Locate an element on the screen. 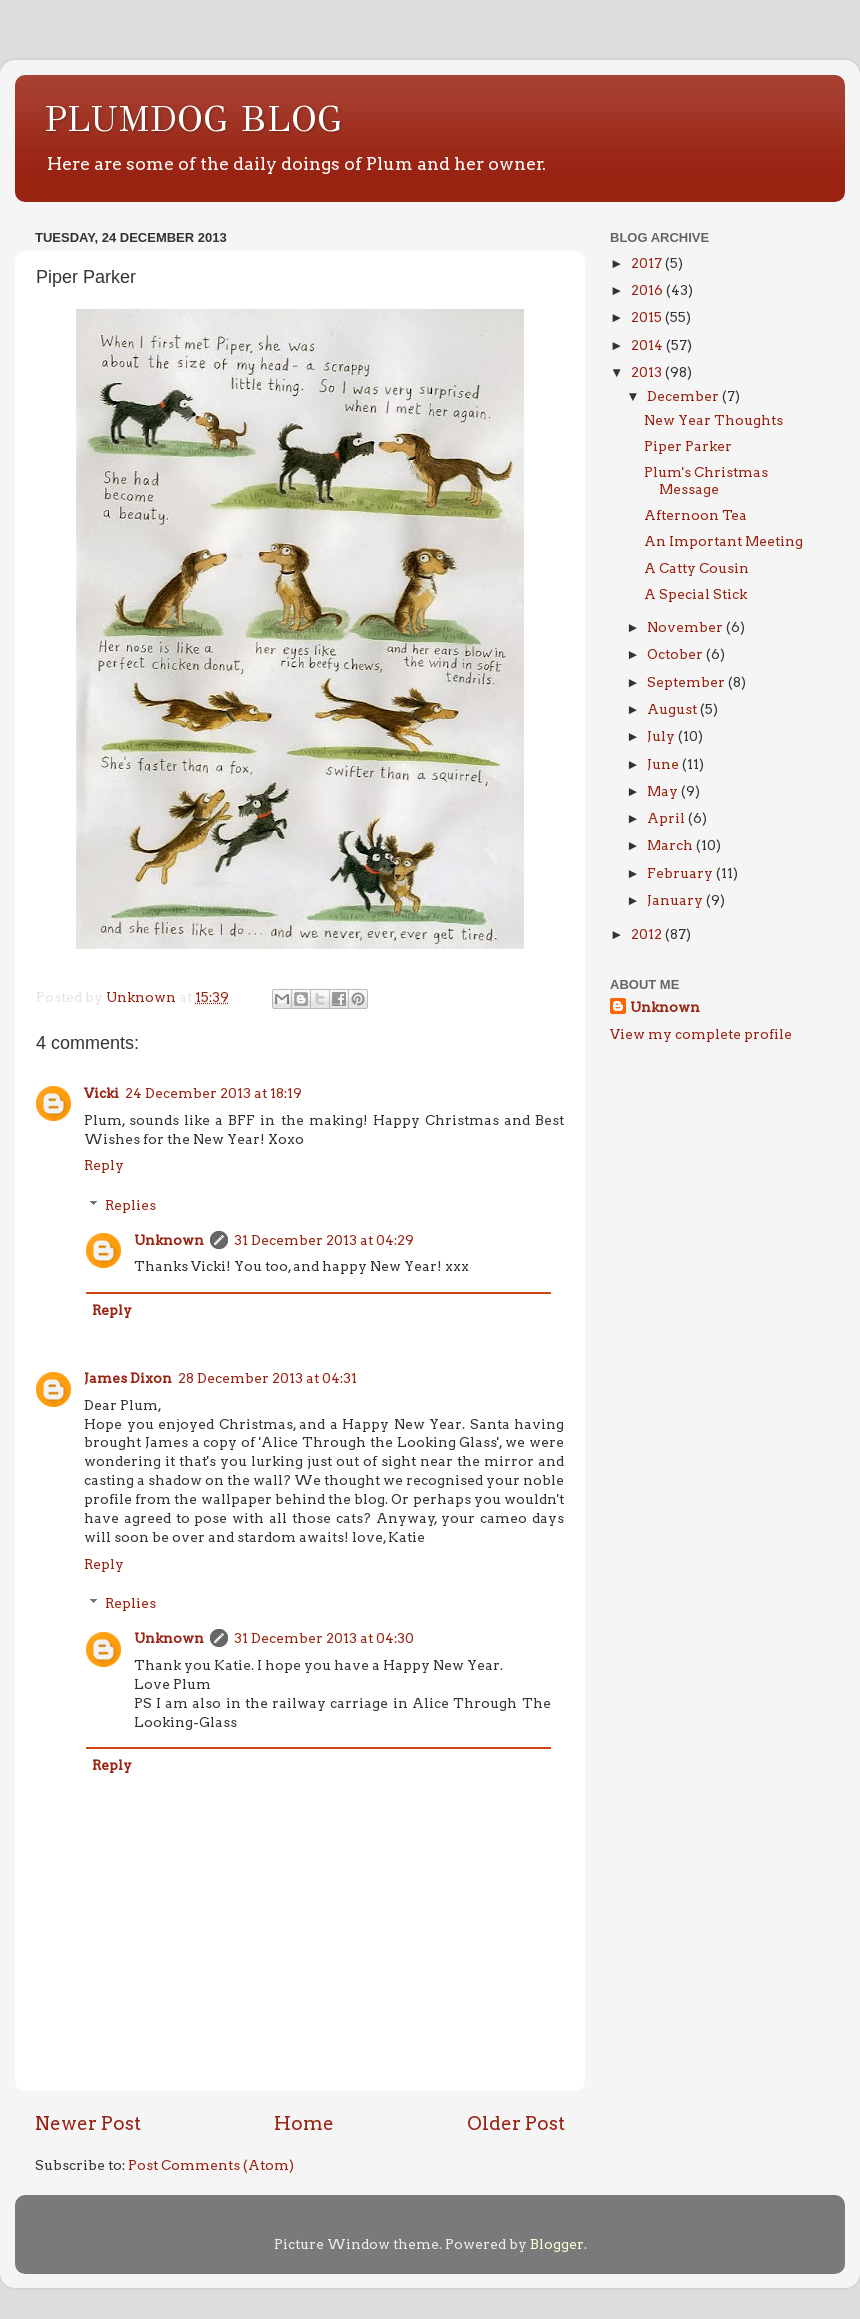  Plum's Christmas Message is located at coordinates (706, 480).